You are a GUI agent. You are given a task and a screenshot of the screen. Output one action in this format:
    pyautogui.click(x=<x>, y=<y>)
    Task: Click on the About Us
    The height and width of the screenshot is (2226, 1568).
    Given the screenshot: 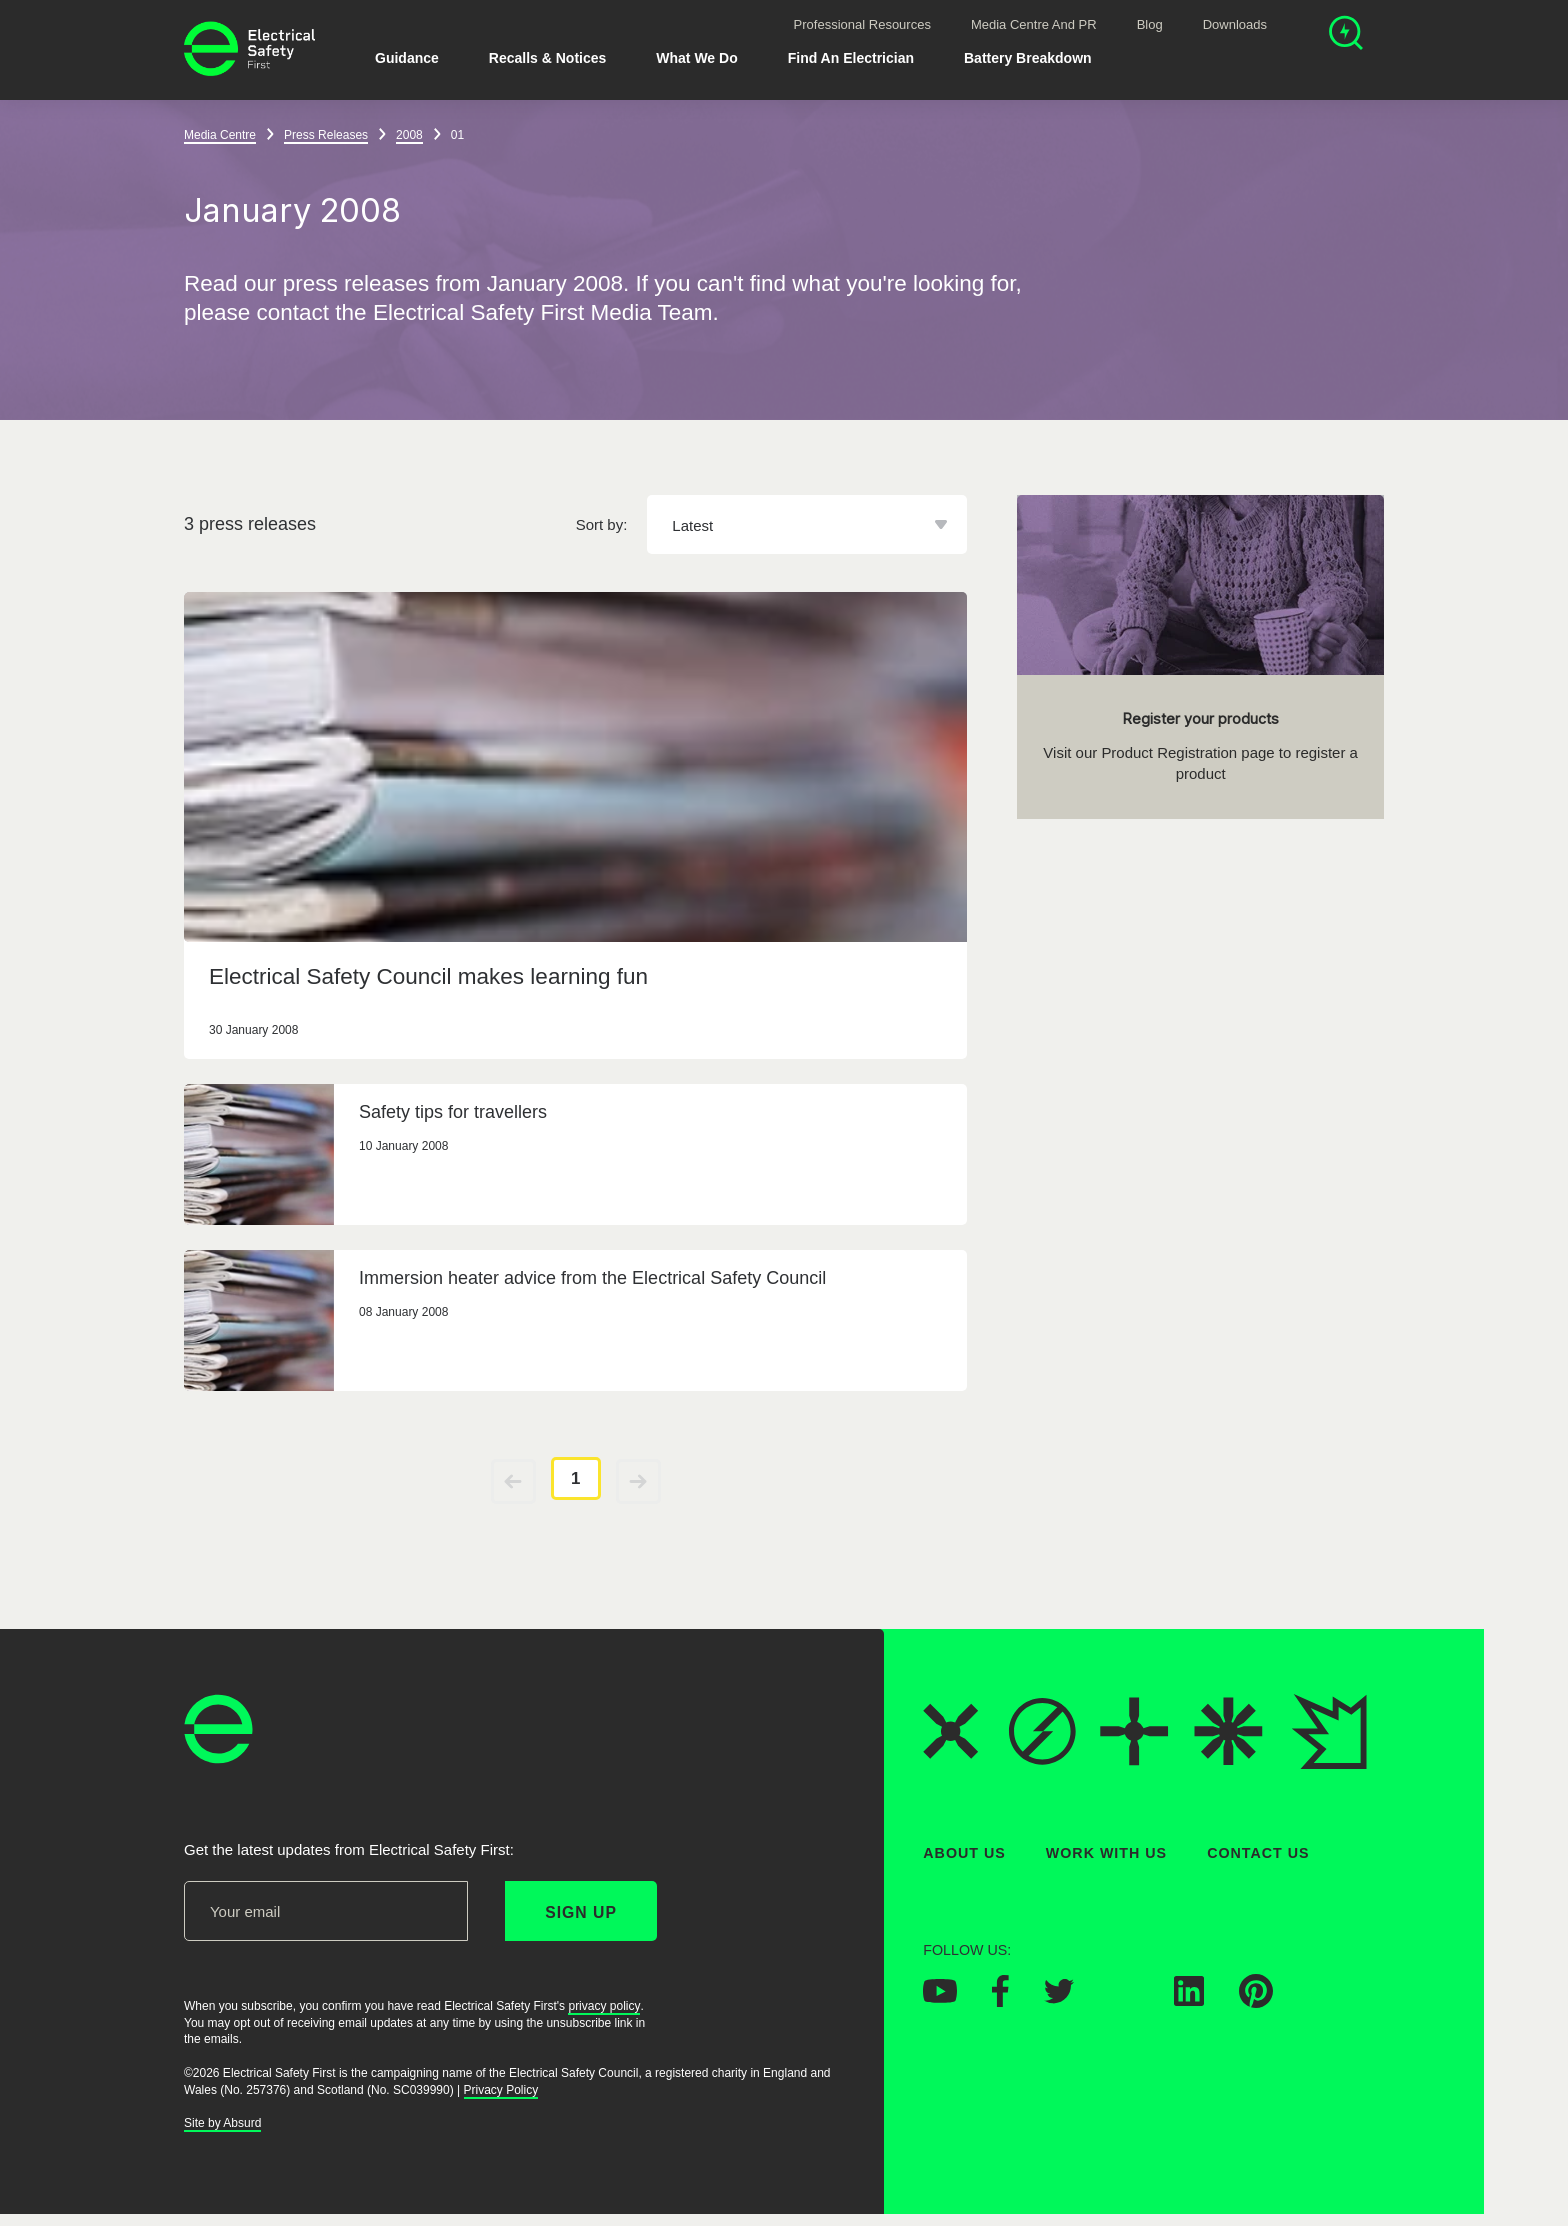 What is the action you would take?
    pyautogui.click(x=964, y=1853)
    